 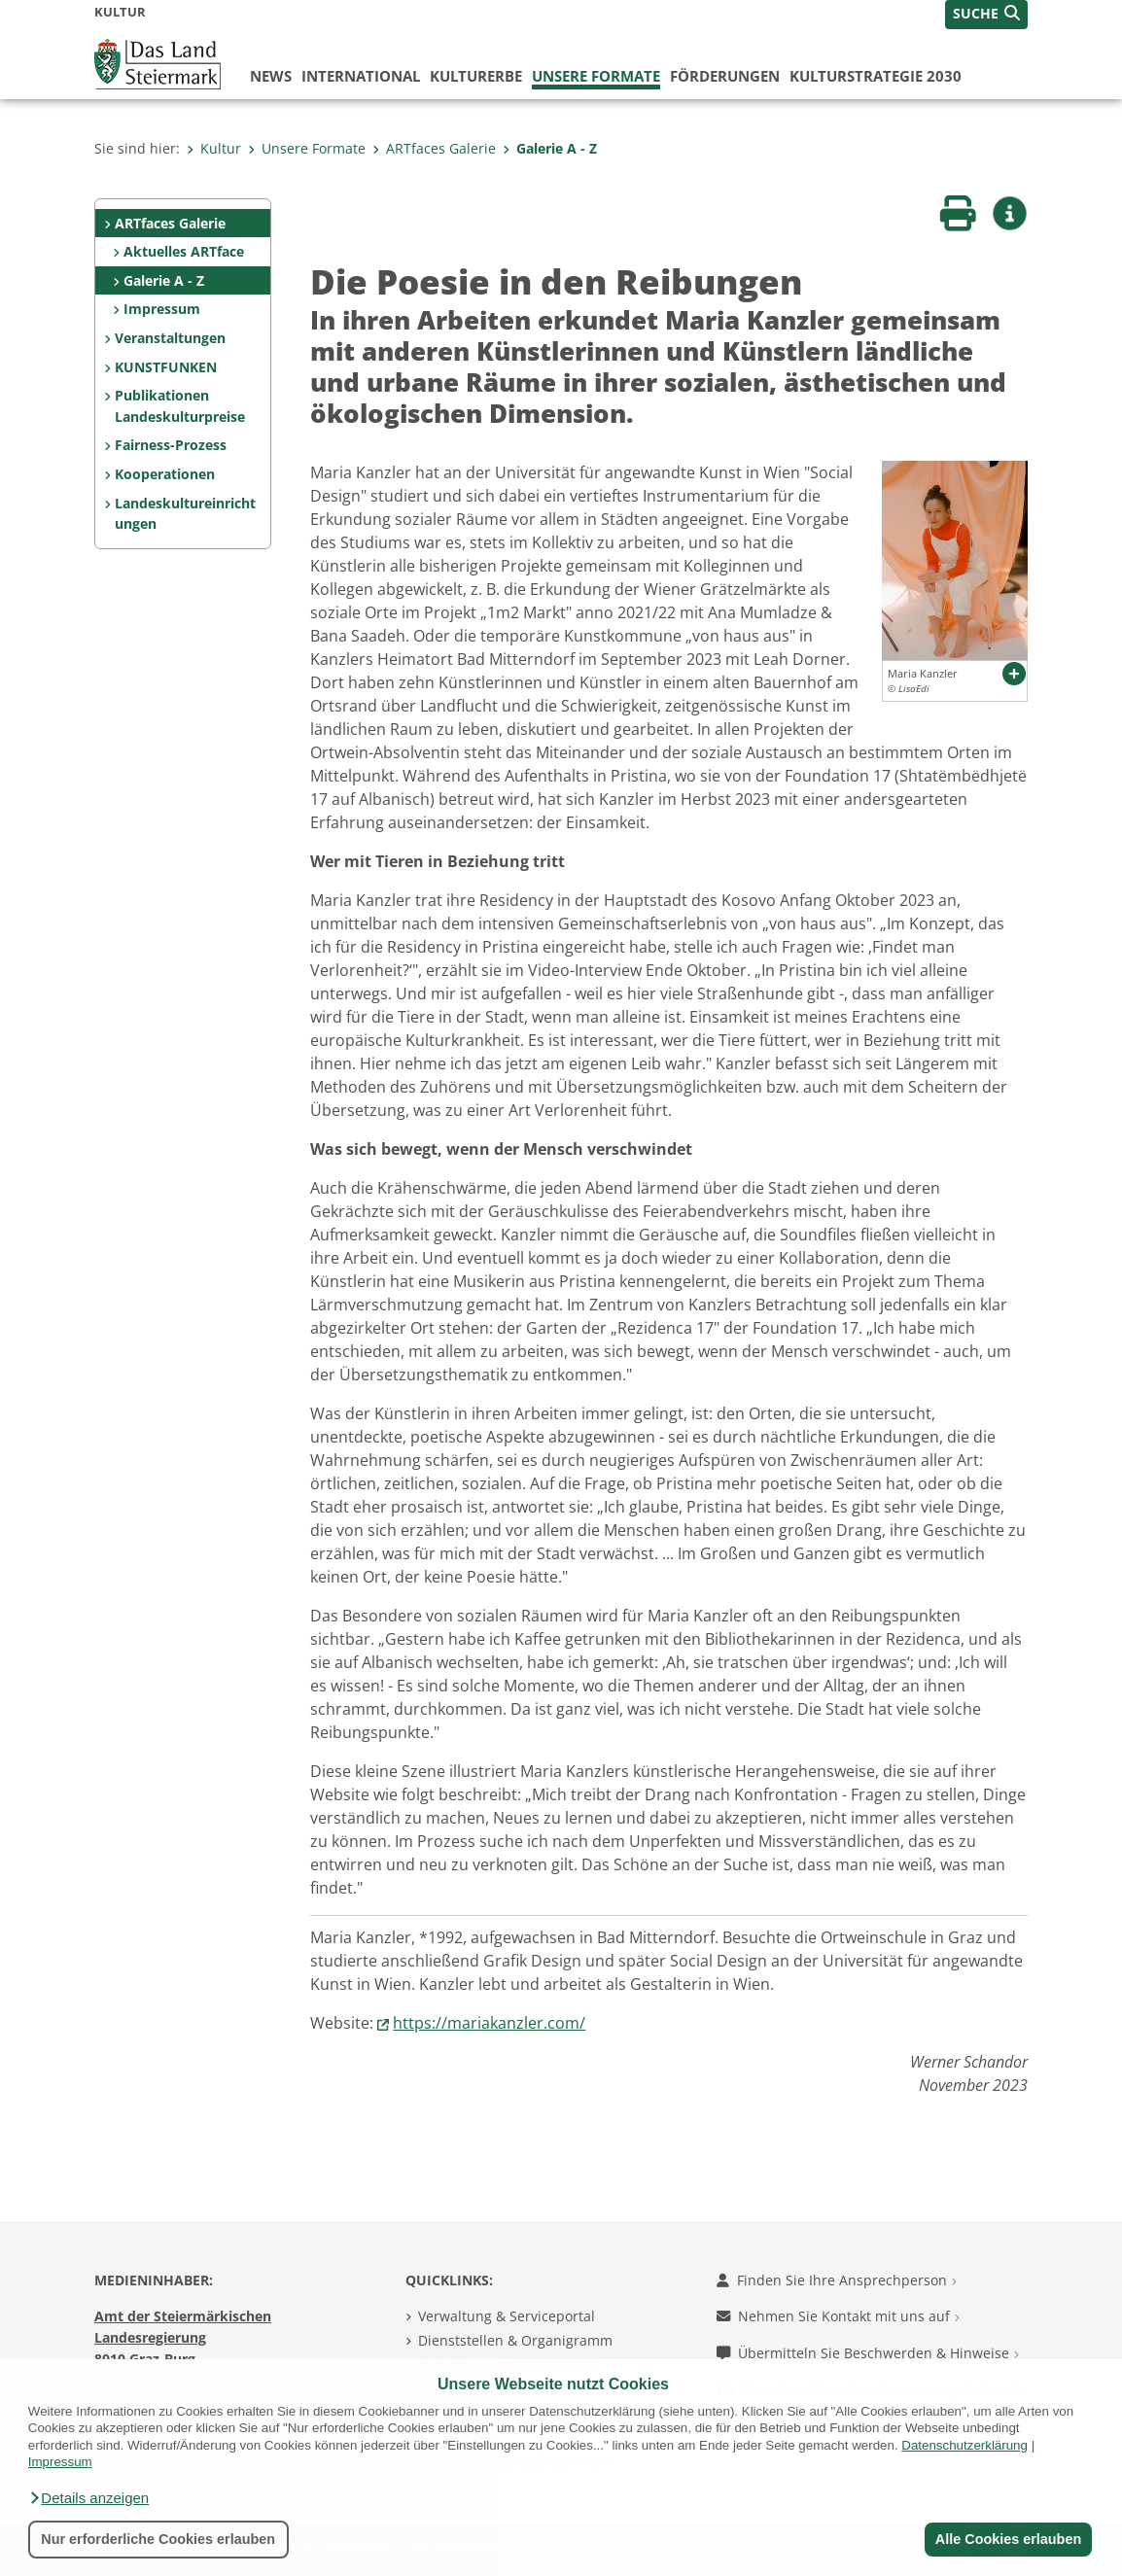 What do you see at coordinates (185, 514) in the screenshot?
I see `Landeskultureinrichtungen` at bounding box center [185, 514].